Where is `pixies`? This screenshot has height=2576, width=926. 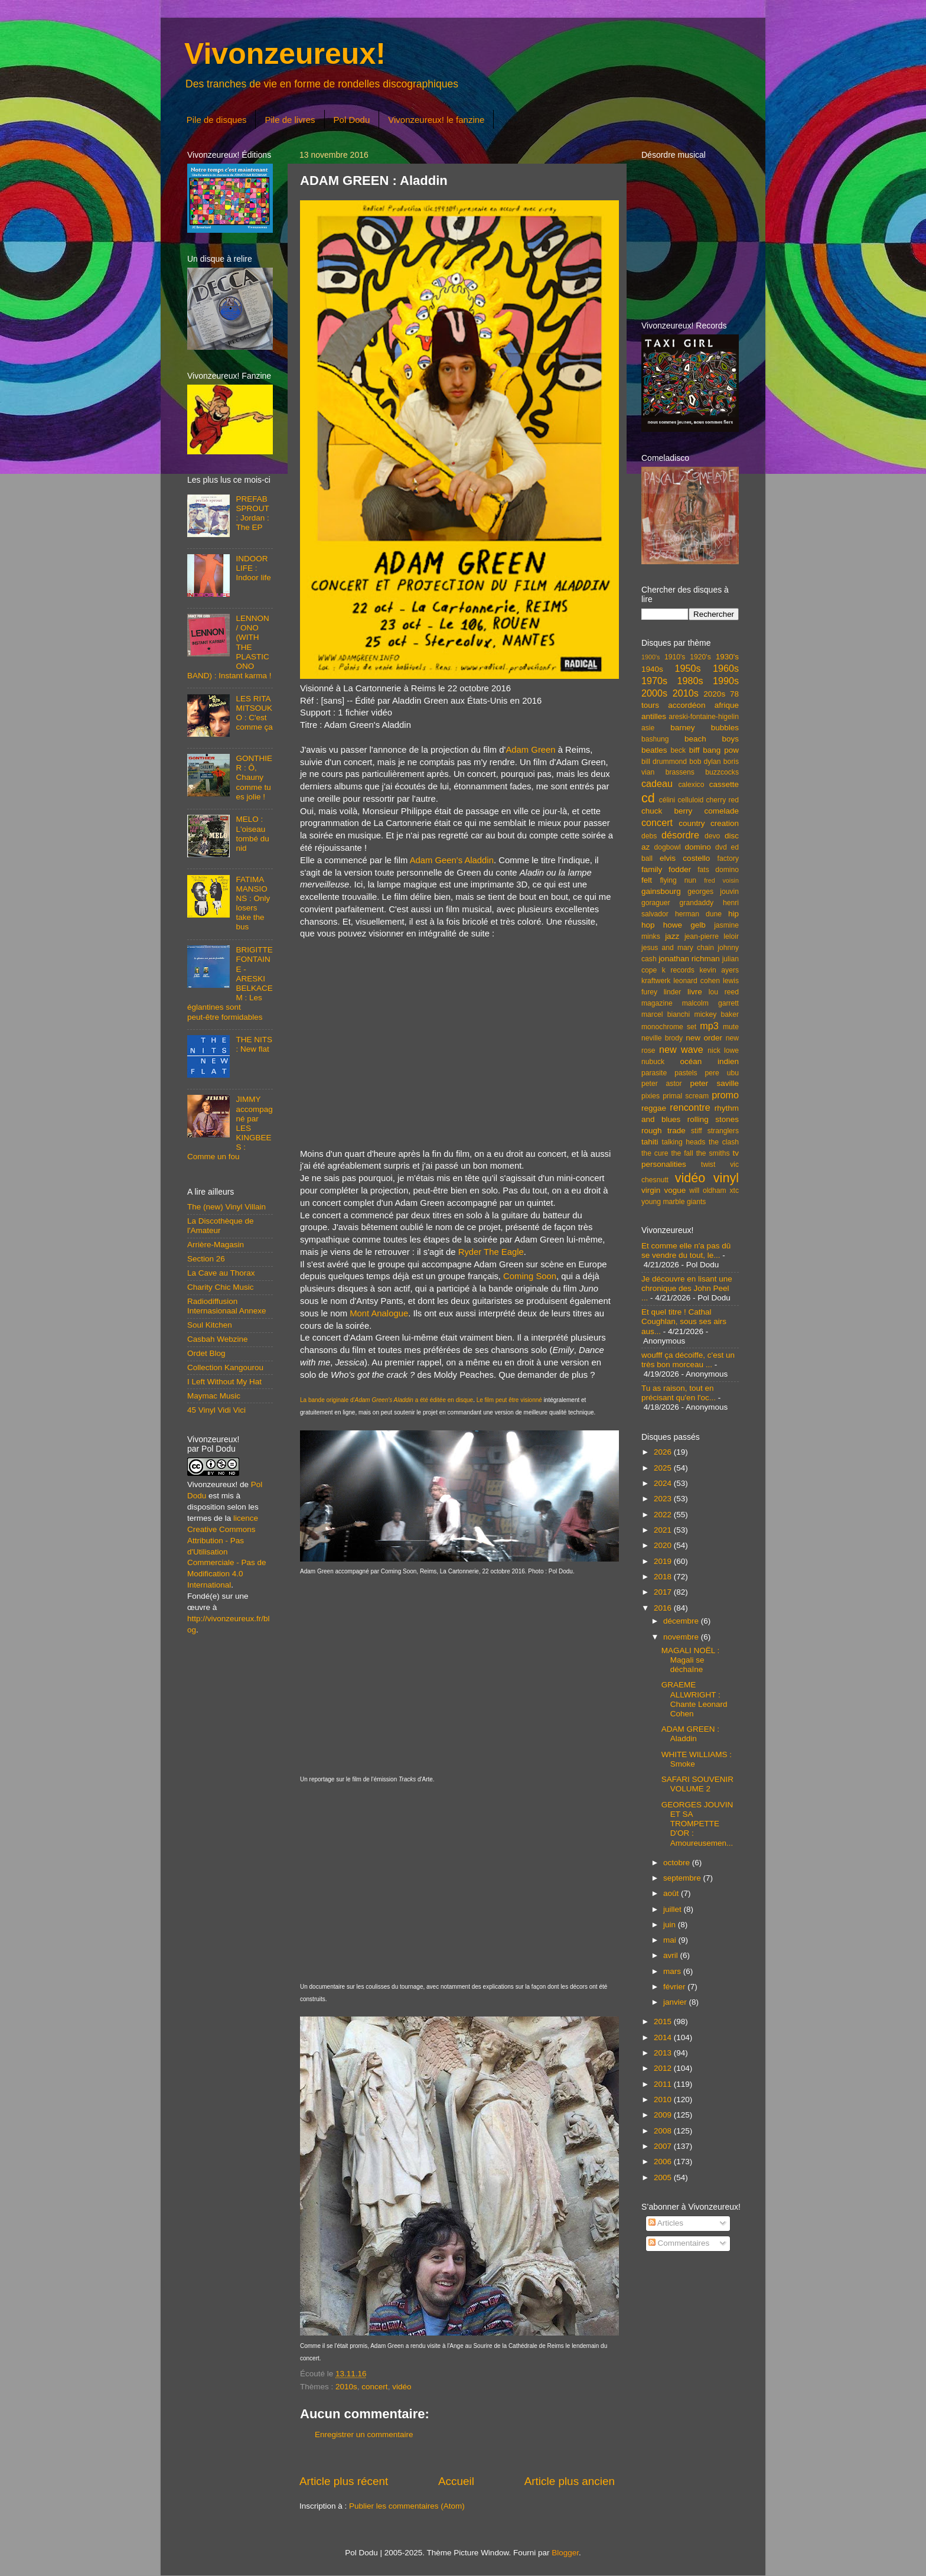 pixies is located at coordinates (650, 1096).